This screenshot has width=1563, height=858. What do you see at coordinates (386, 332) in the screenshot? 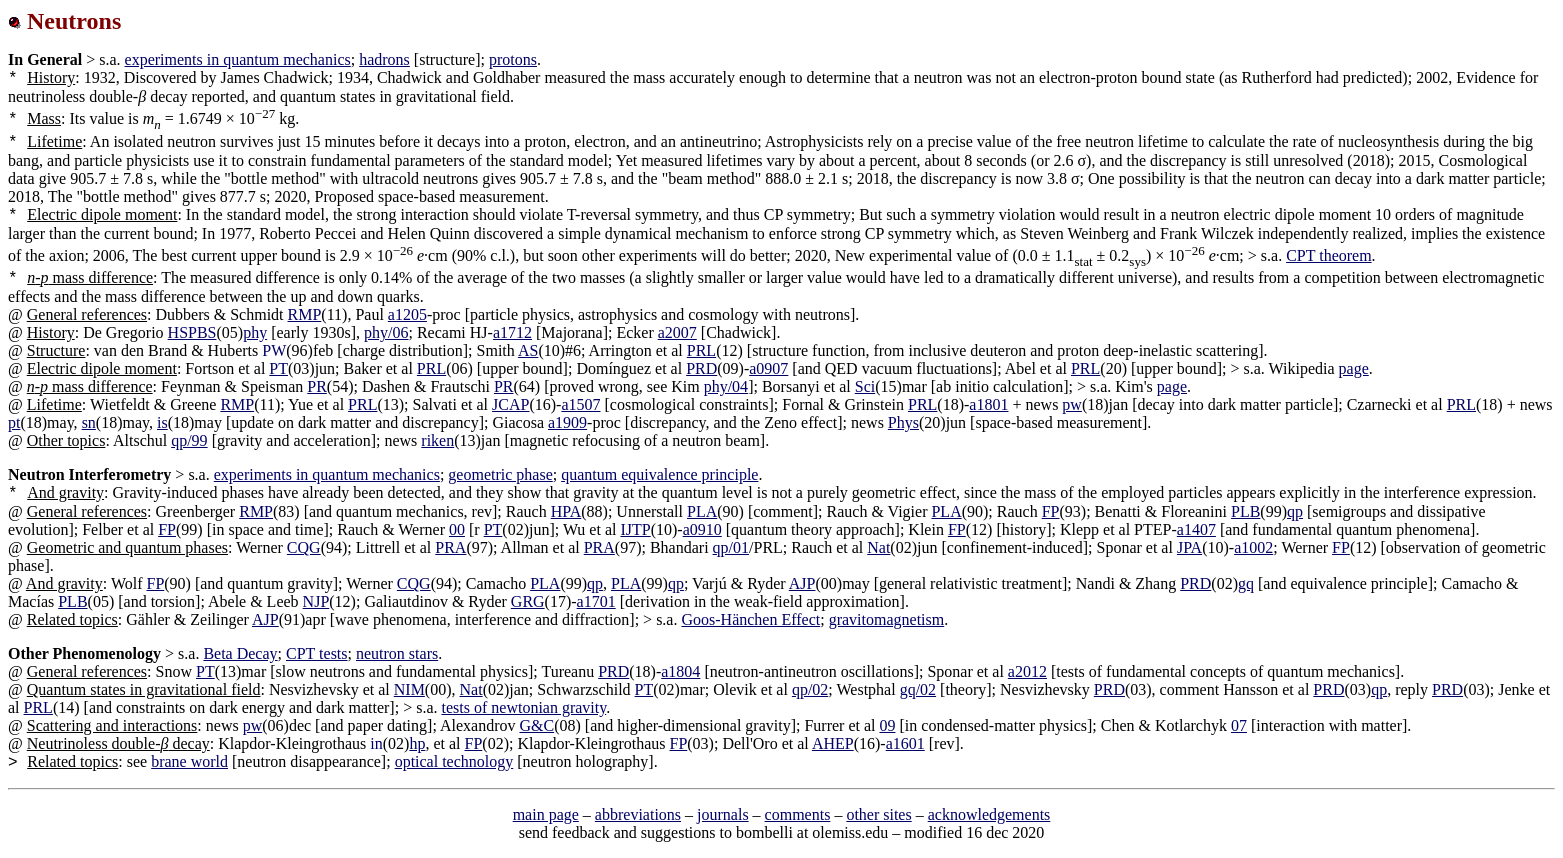
I see `phy/06` at bounding box center [386, 332].